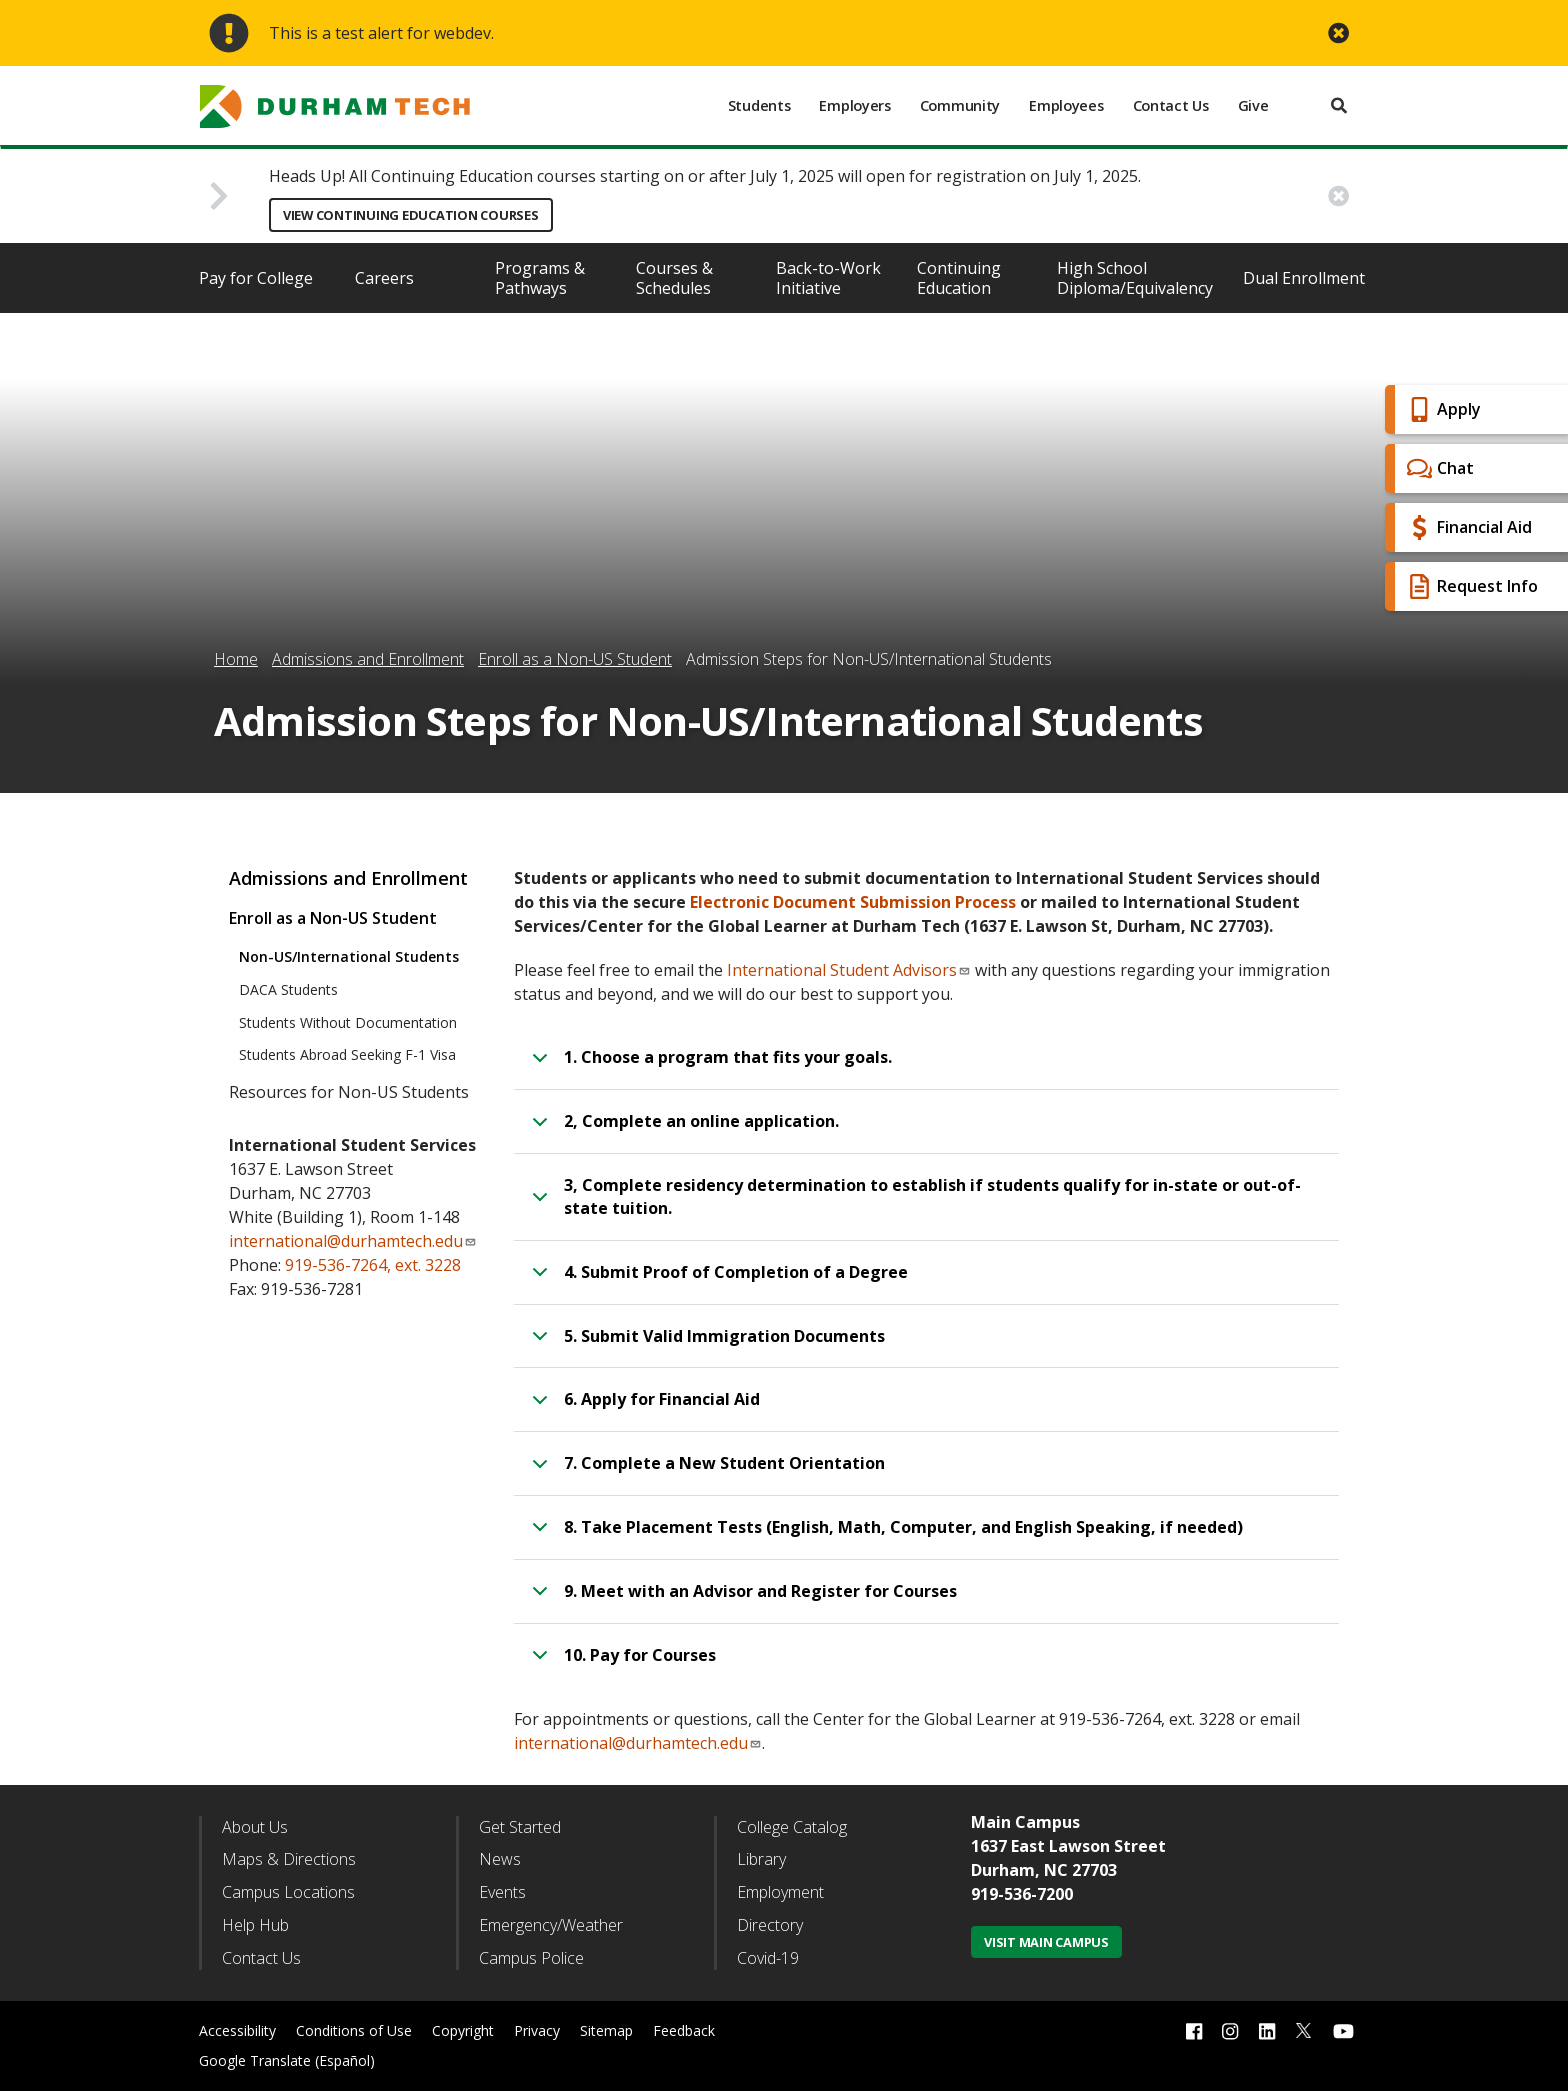 This screenshot has height=2091, width=1568. What do you see at coordinates (1338, 33) in the screenshot?
I see `[close alert button]` at bounding box center [1338, 33].